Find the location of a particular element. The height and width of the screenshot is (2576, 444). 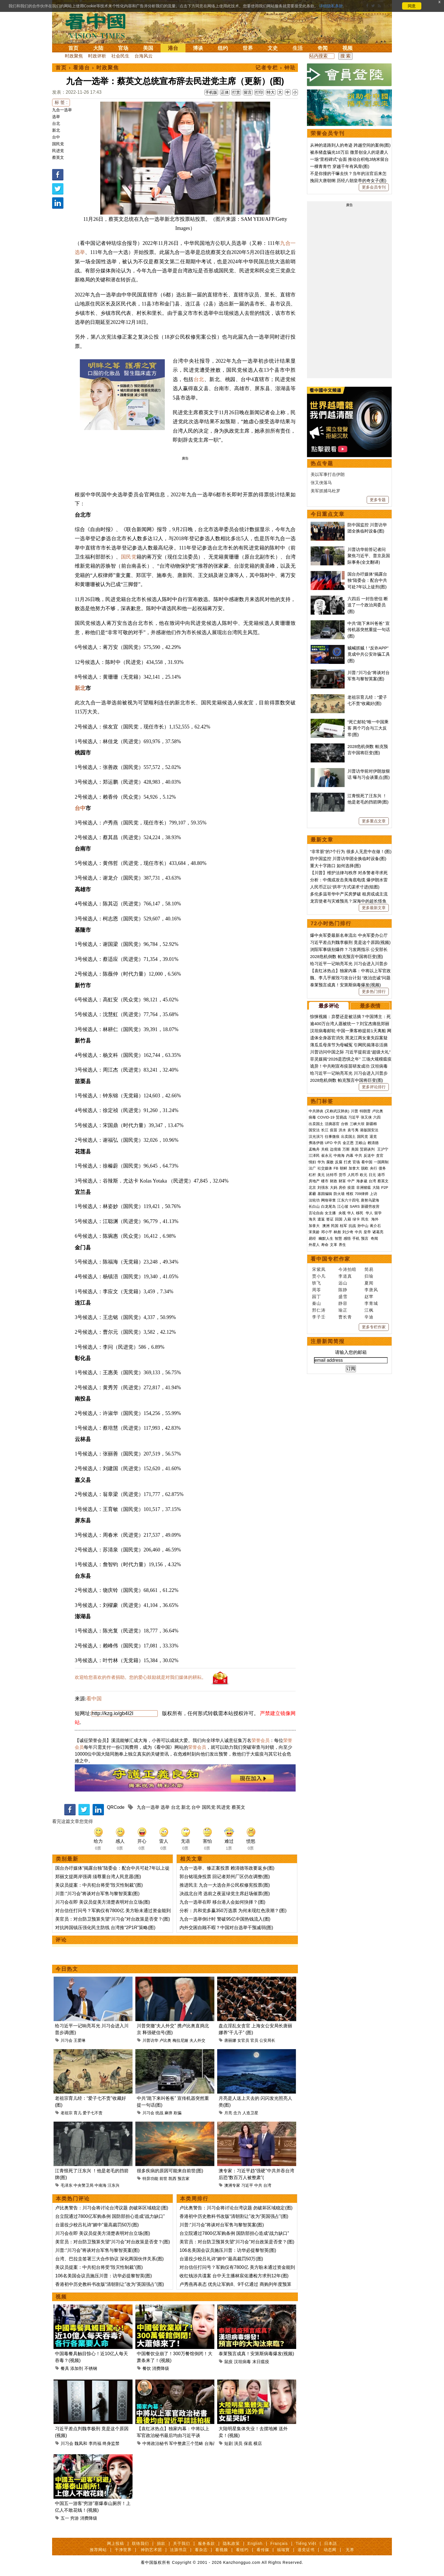

诸葛亮 is located at coordinates (377, 1232).